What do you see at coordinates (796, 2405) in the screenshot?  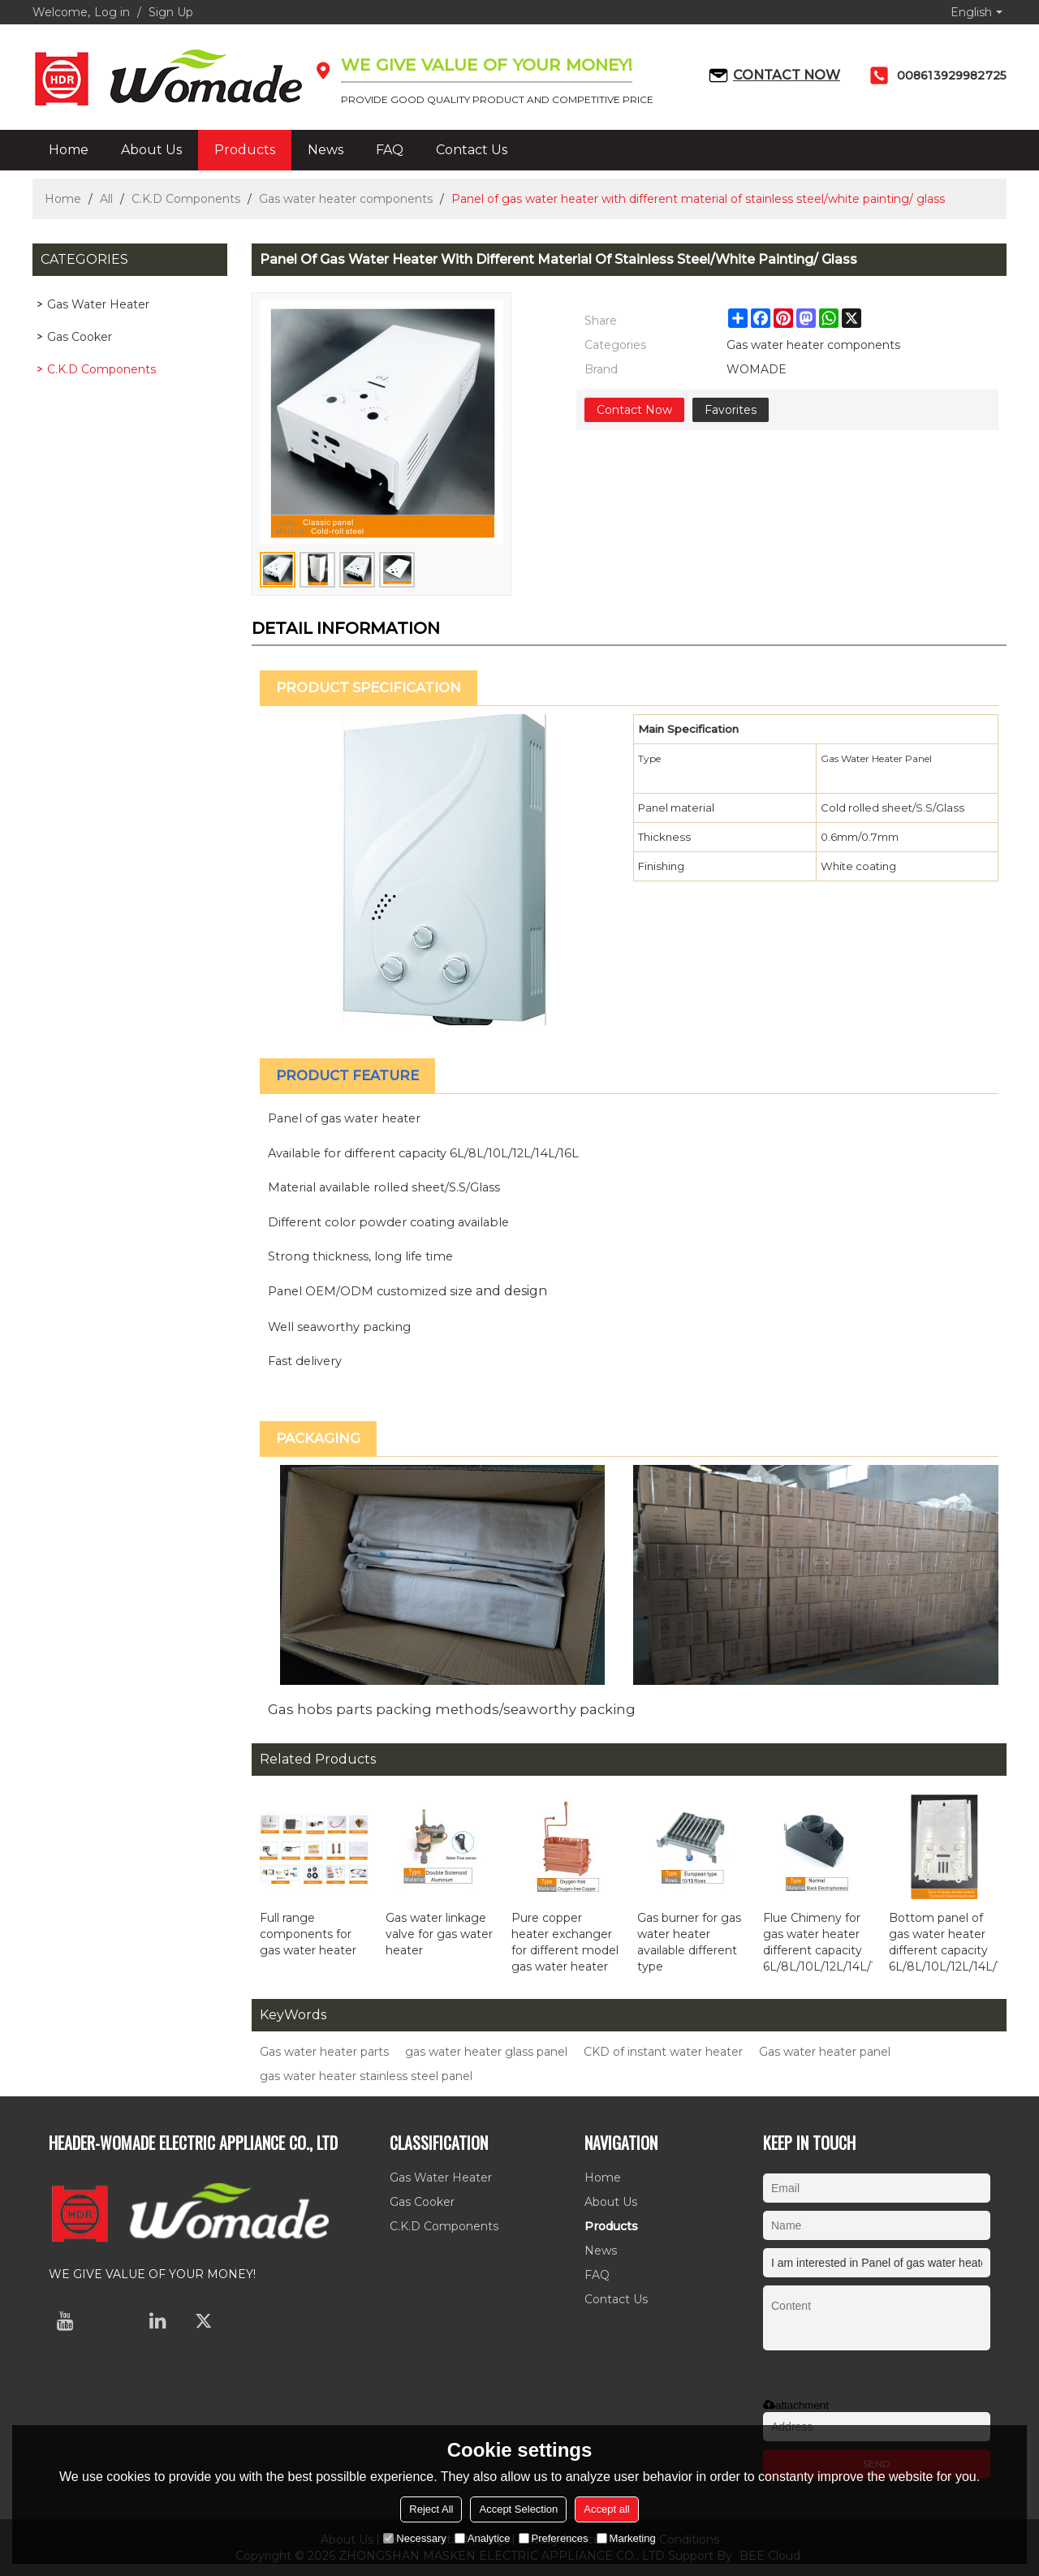 I see `attachment` at bounding box center [796, 2405].